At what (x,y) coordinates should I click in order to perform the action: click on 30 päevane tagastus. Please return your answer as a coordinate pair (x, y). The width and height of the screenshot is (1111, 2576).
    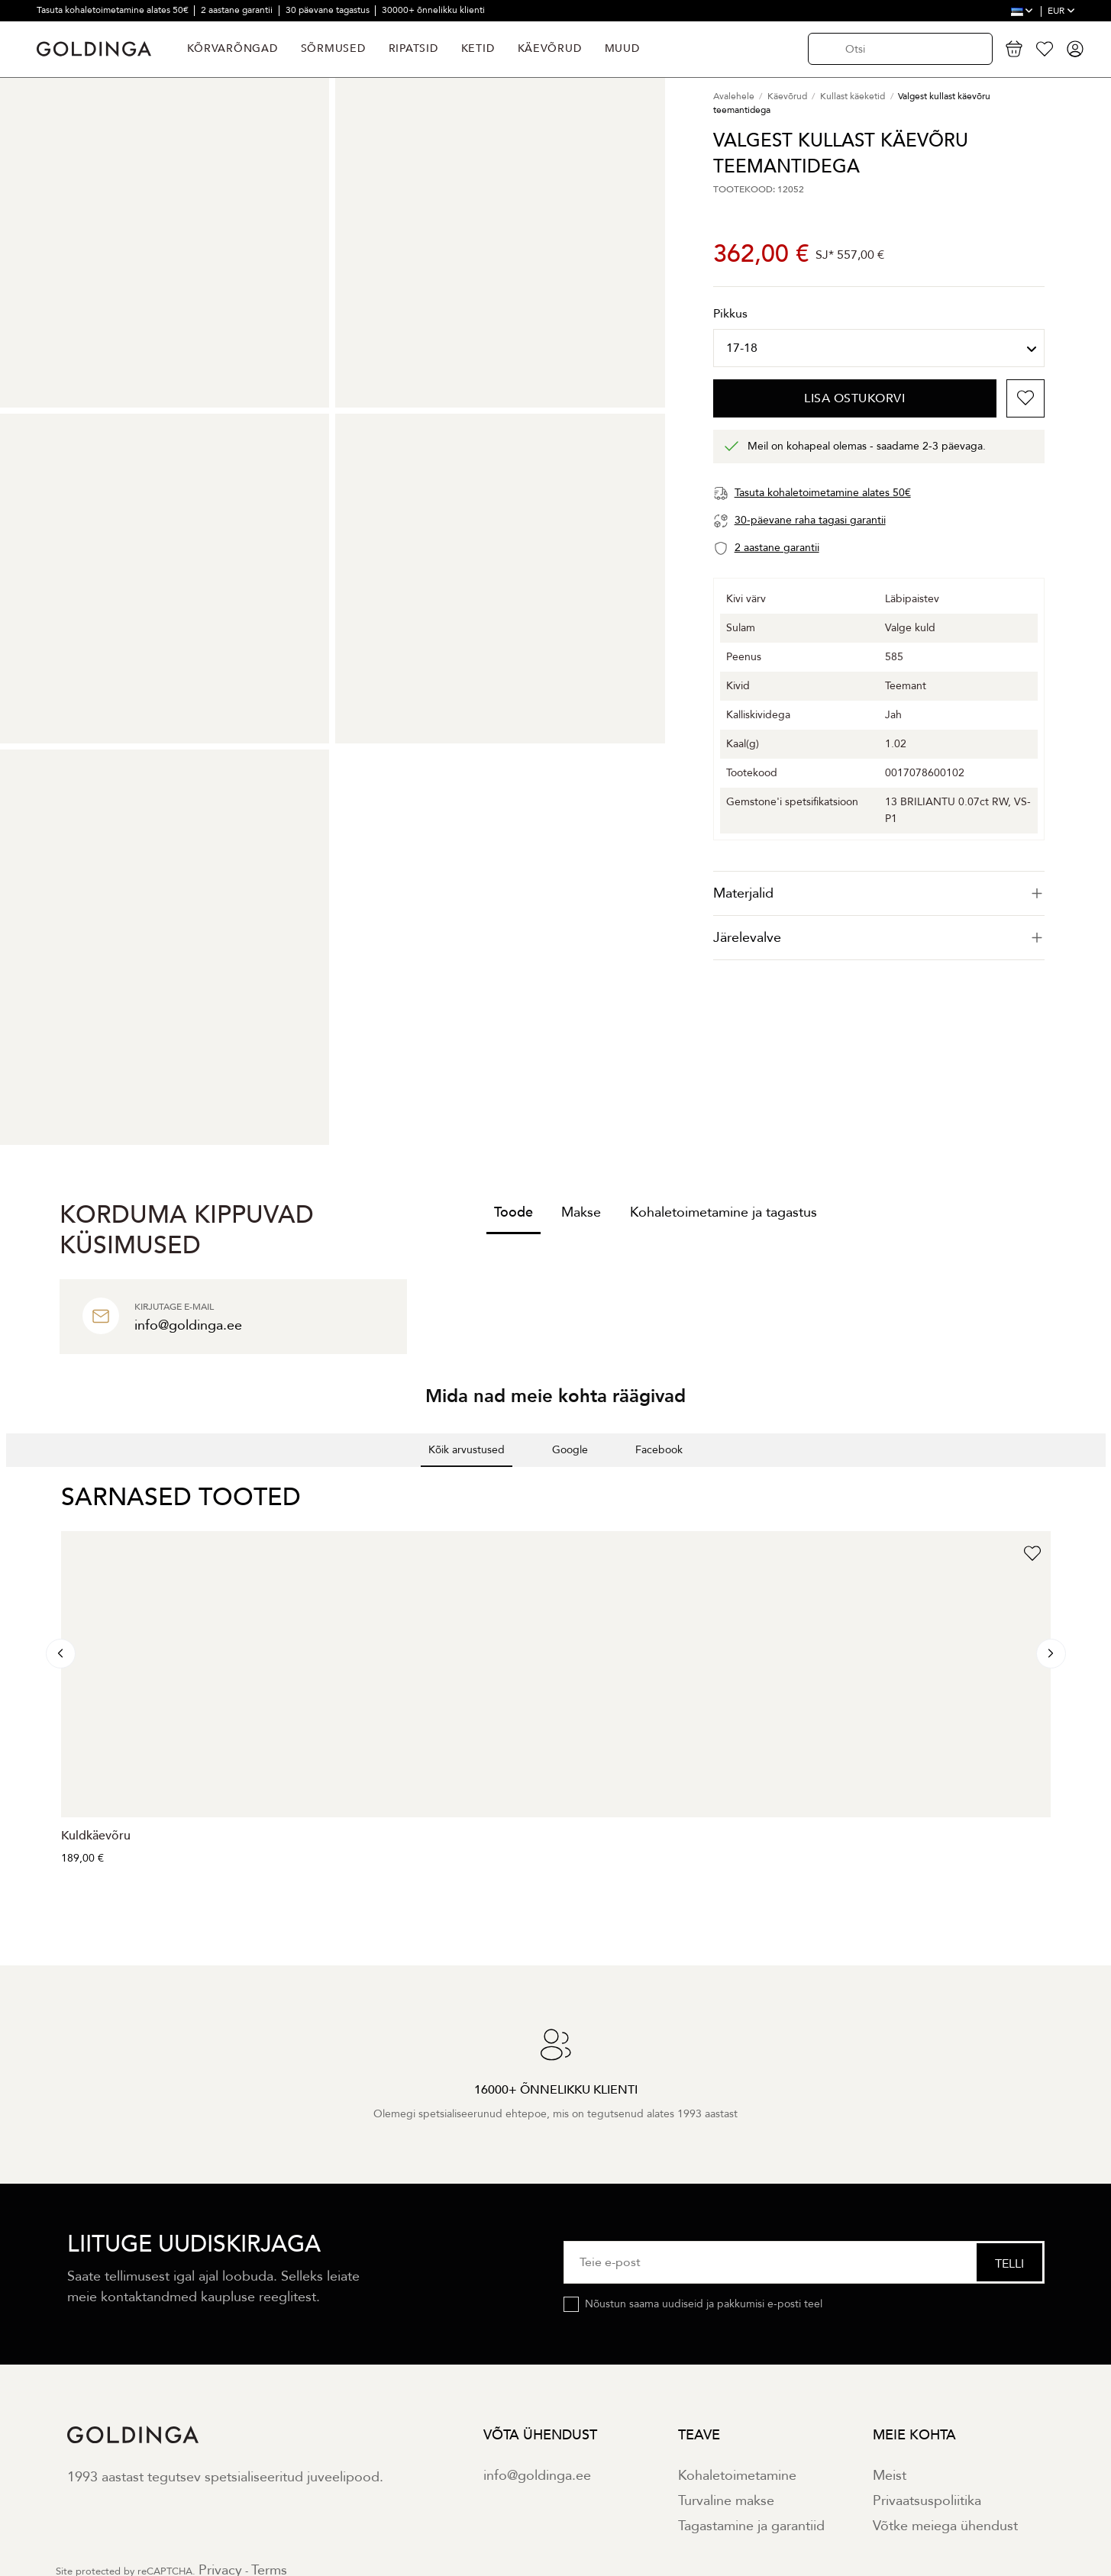
    Looking at the image, I should click on (329, 10).